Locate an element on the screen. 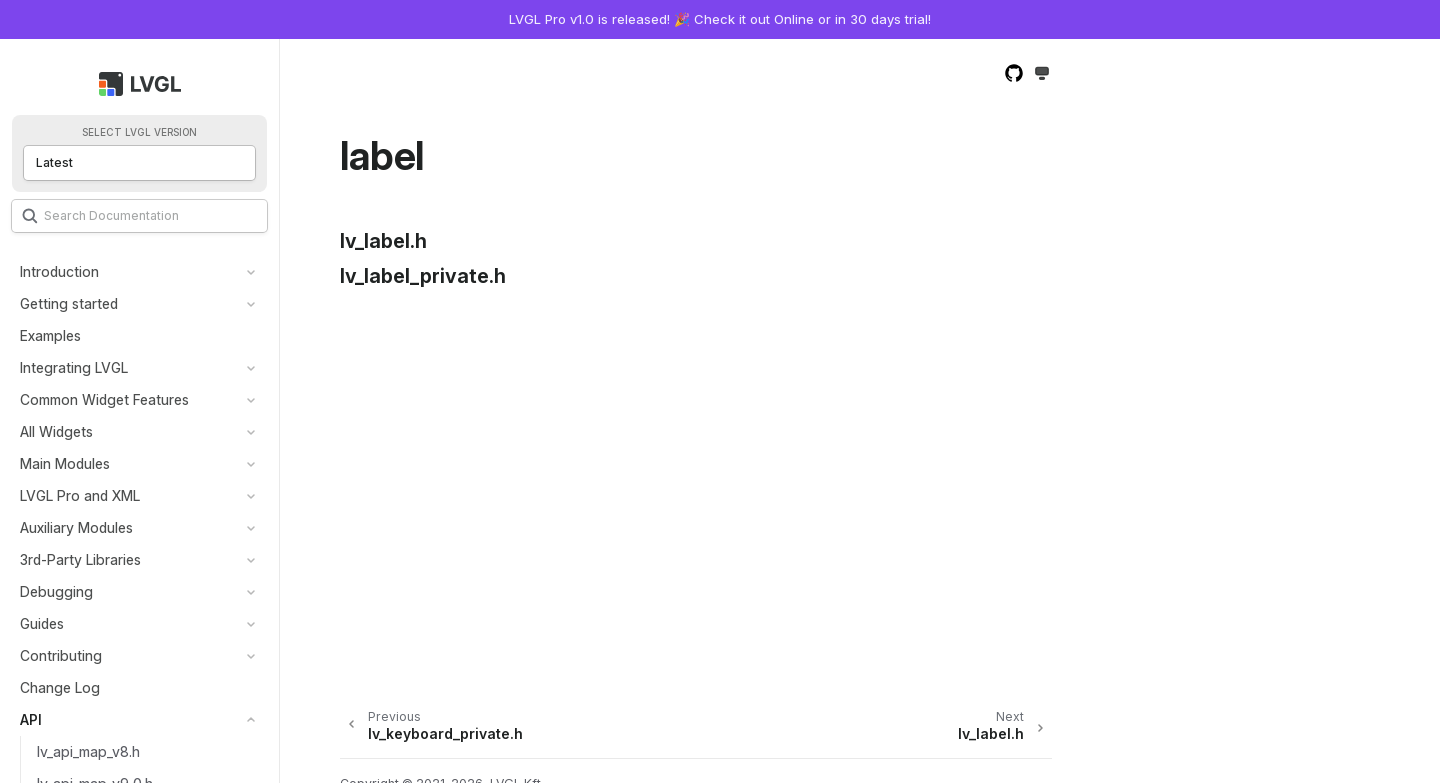 The height and width of the screenshot is (783, 1440). Examples is located at coordinates (50, 335).